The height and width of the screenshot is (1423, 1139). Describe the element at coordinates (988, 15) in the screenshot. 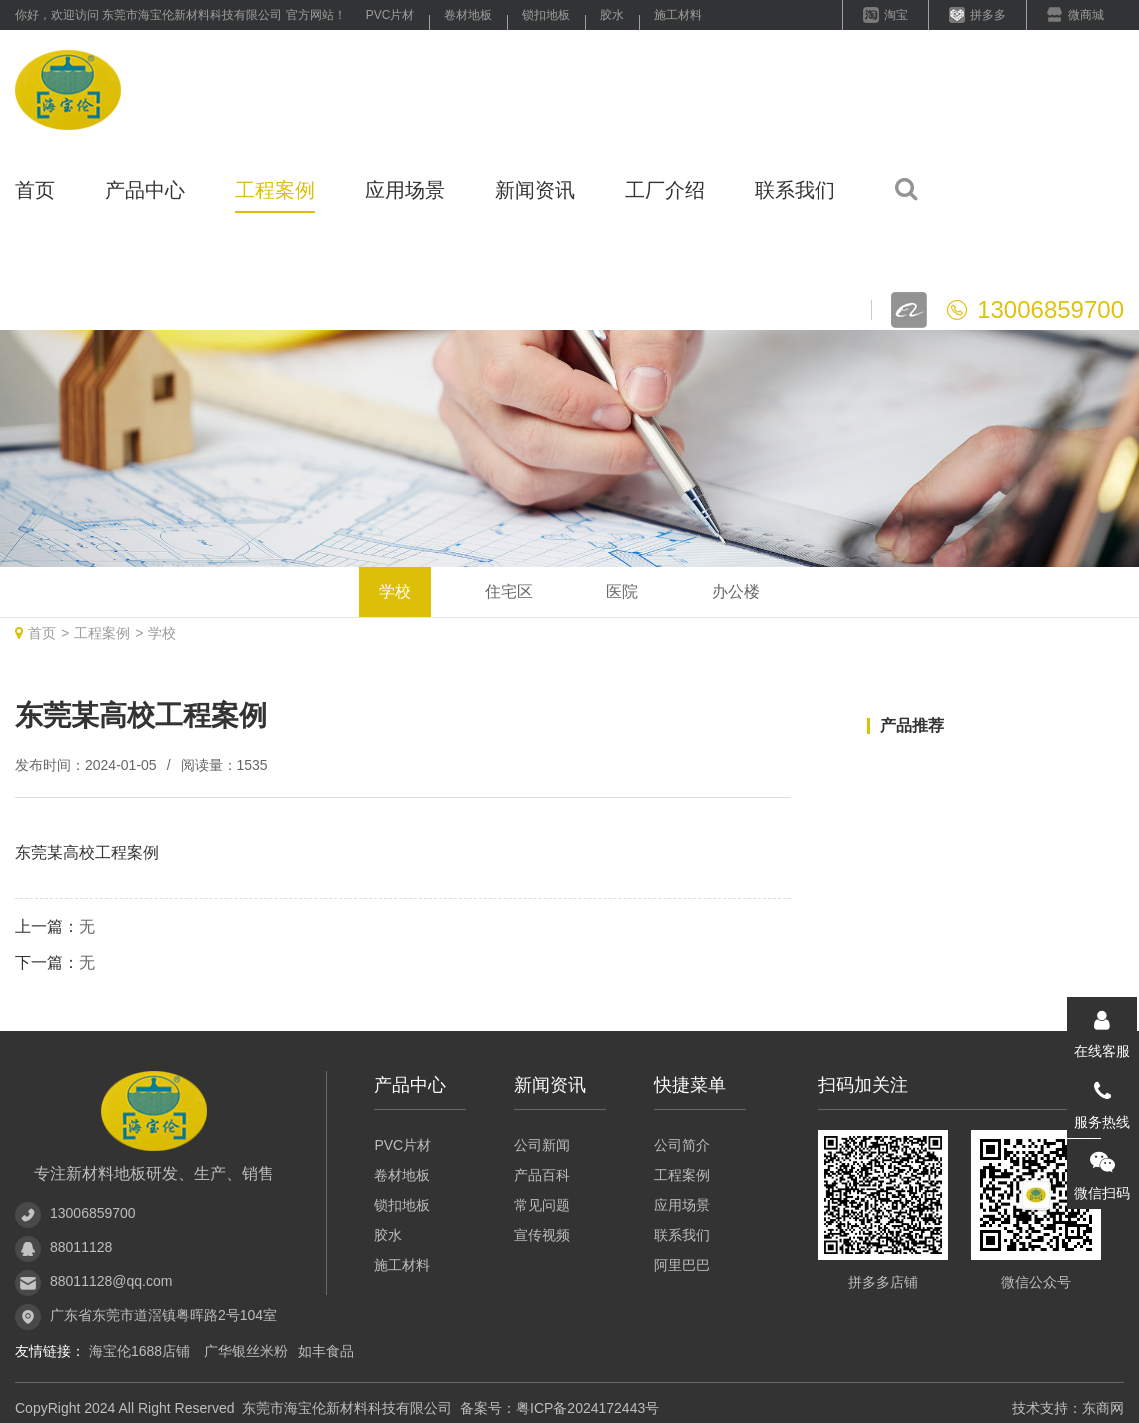

I see `拼多多` at that location.